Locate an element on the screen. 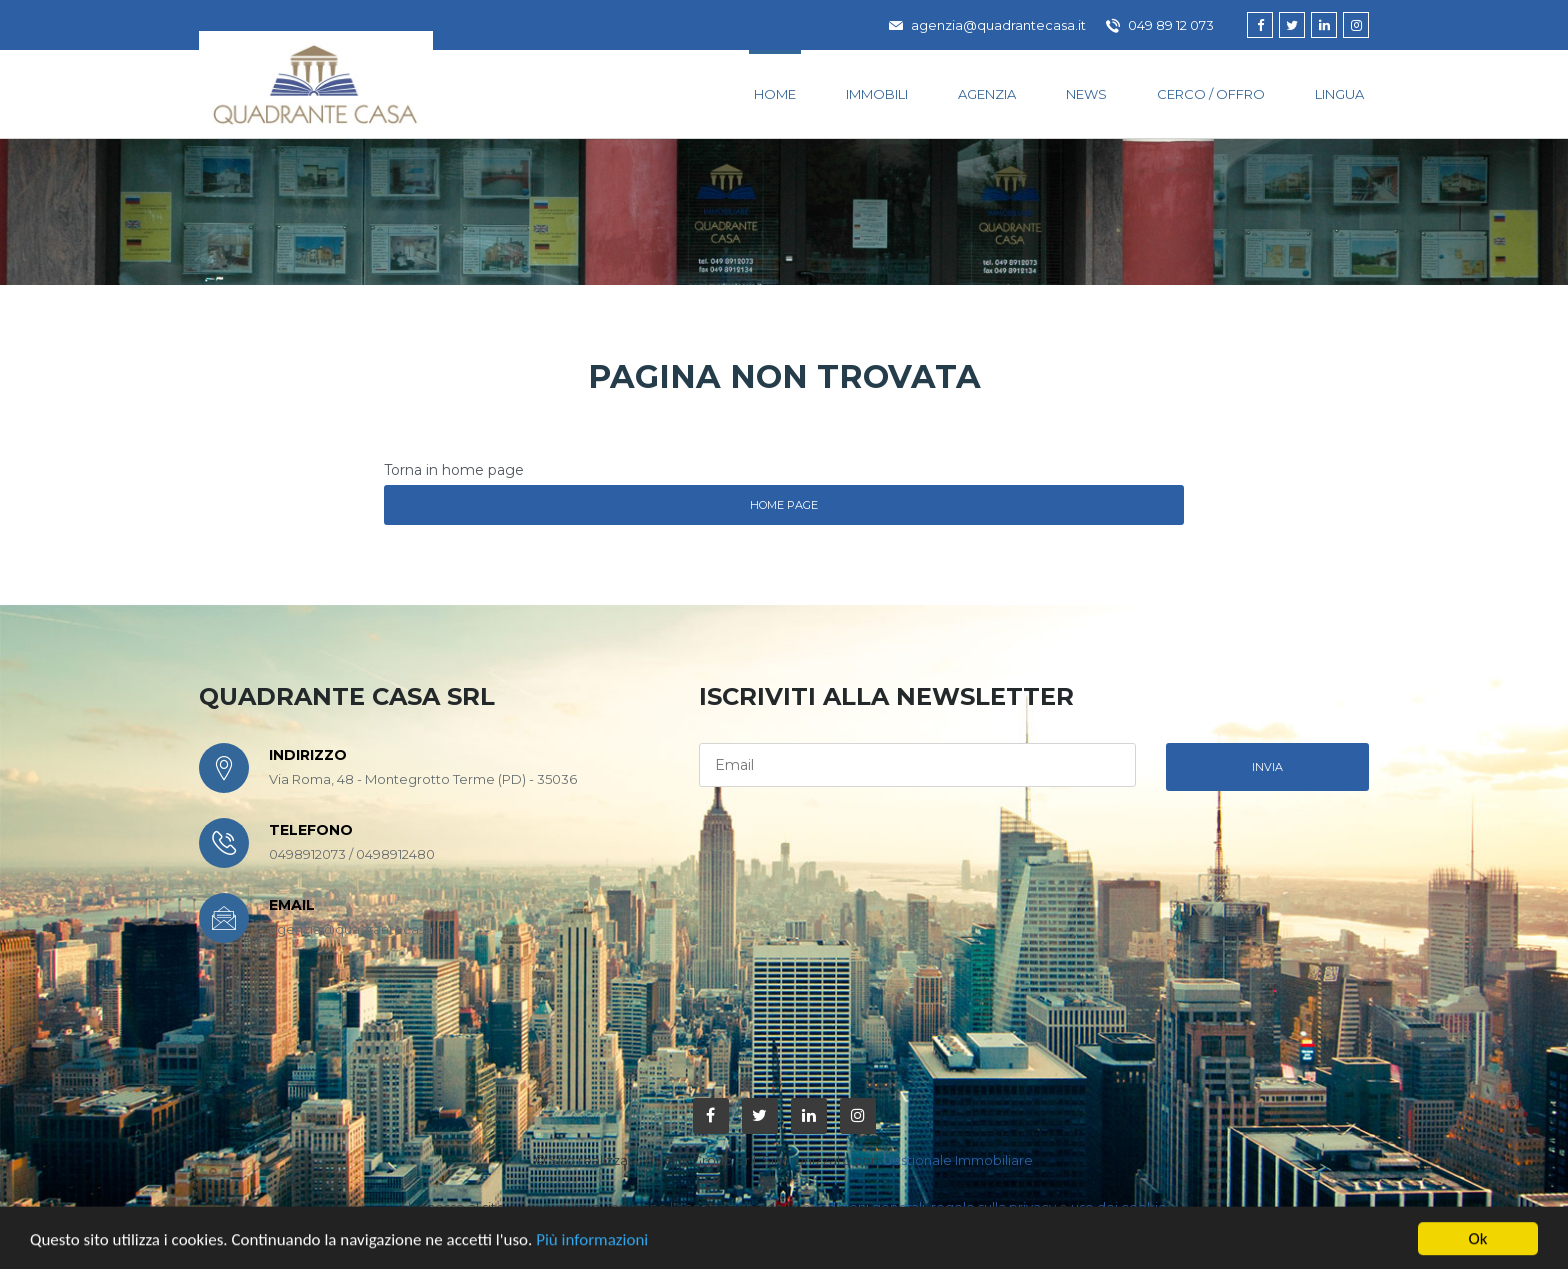 The width and height of the screenshot is (1568, 1269). regole sulla privacy is located at coordinates (993, 1207).